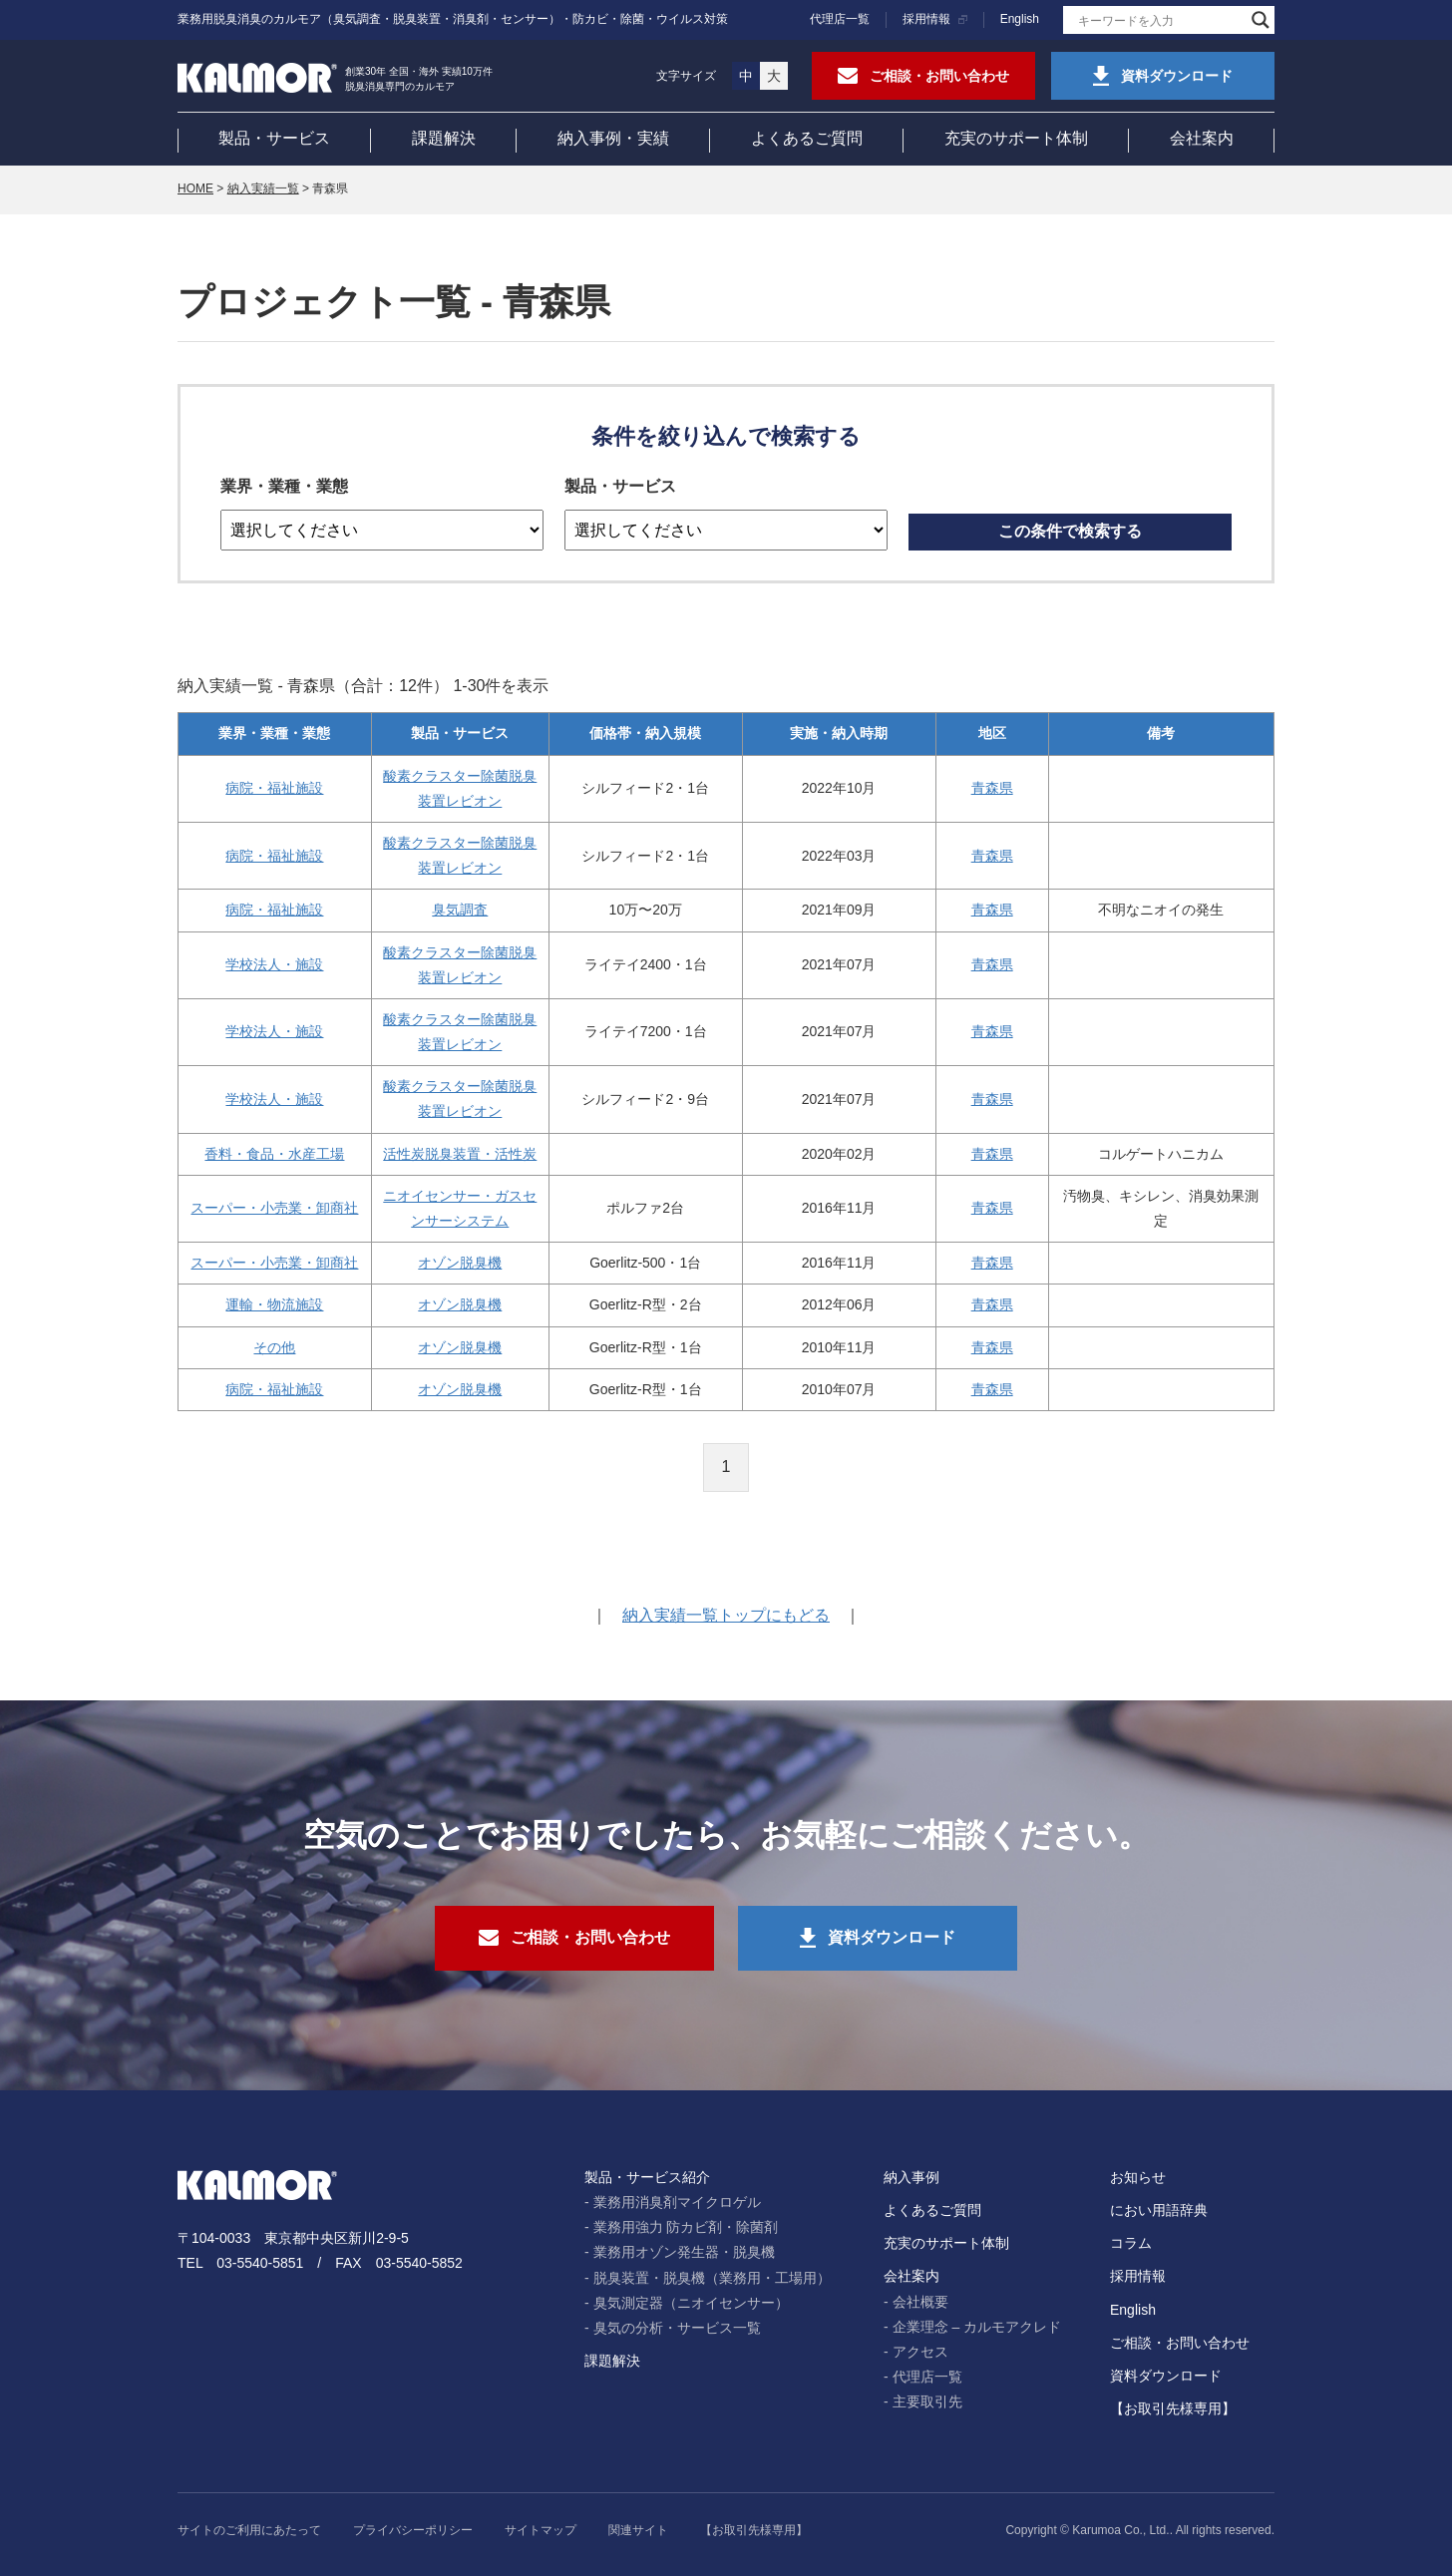 The width and height of the screenshot is (1452, 2576). I want to click on 活性炭脱臭装置・活性炭, so click(460, 1154).